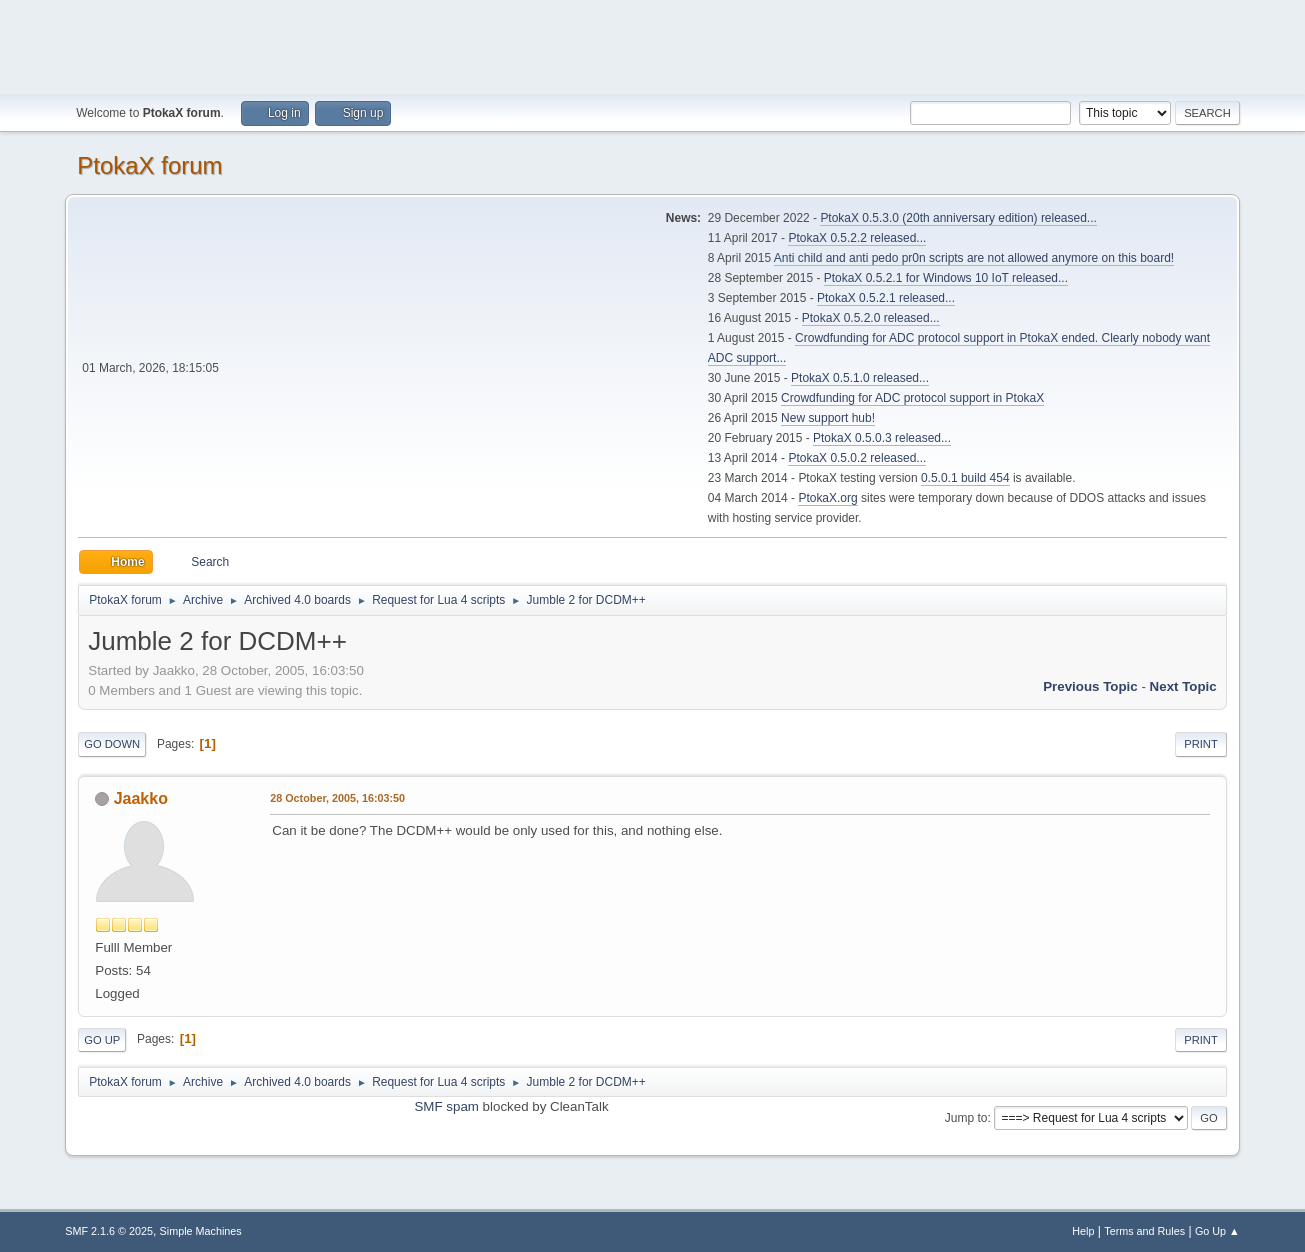  Describe the element at coordinates (857, 238) in the screenshot. I see `PtokaX 0.5.2.2 released...` at that location.